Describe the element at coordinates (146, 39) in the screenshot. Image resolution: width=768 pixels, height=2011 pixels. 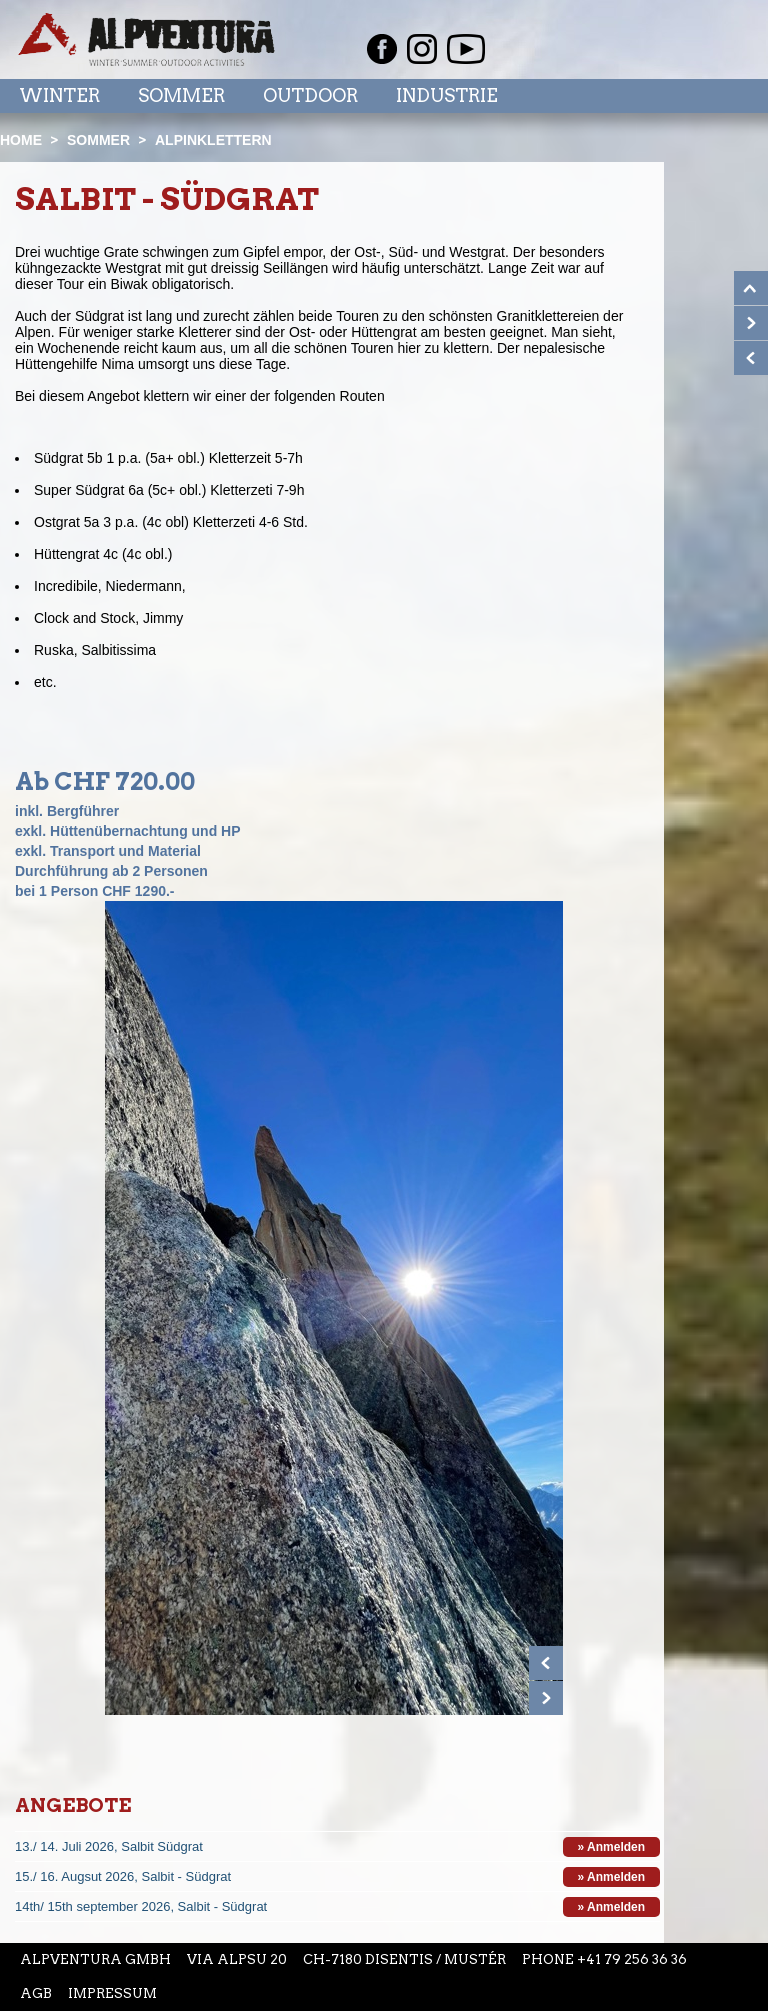
I see `Startseite Alpventura` at that location.